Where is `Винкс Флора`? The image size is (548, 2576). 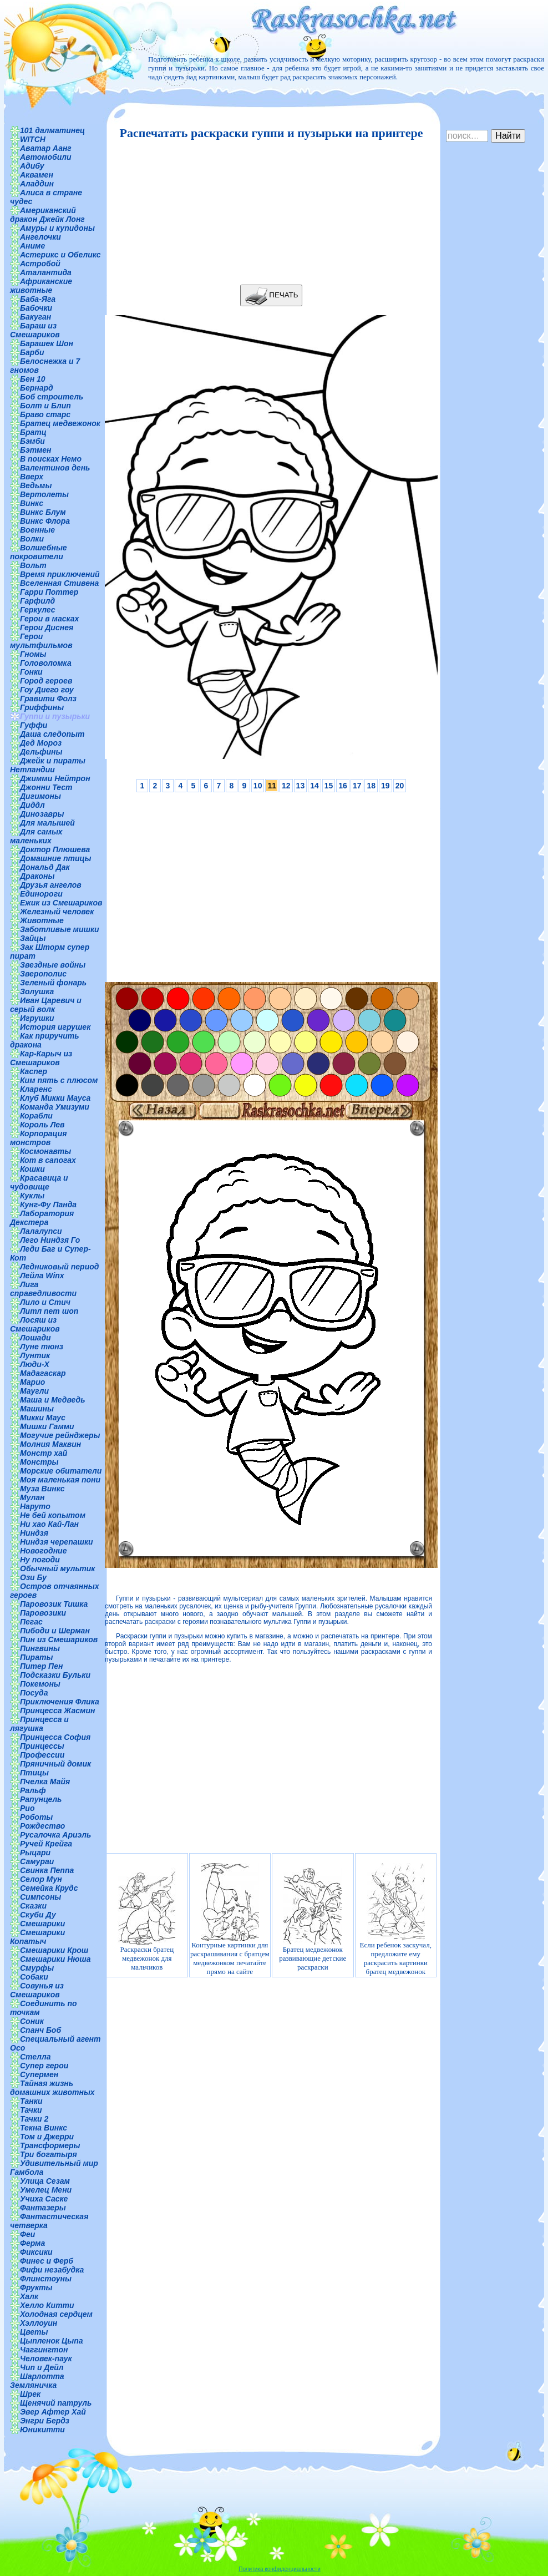 Винкс Флора is located at coordinates (45, 521).